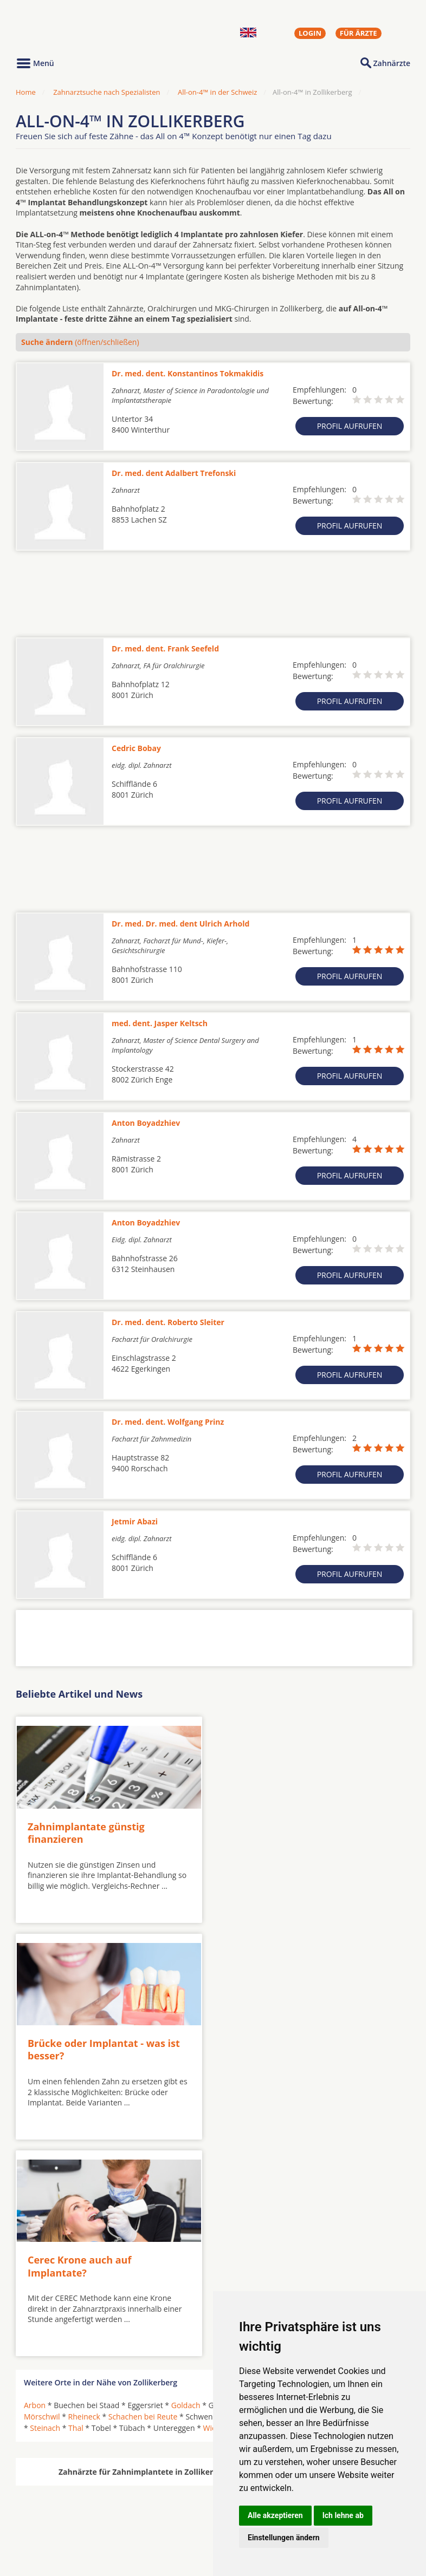 This screenshot has height=2576, width=426. I want to click on Jetmir Abazi, so click(135, 1521).